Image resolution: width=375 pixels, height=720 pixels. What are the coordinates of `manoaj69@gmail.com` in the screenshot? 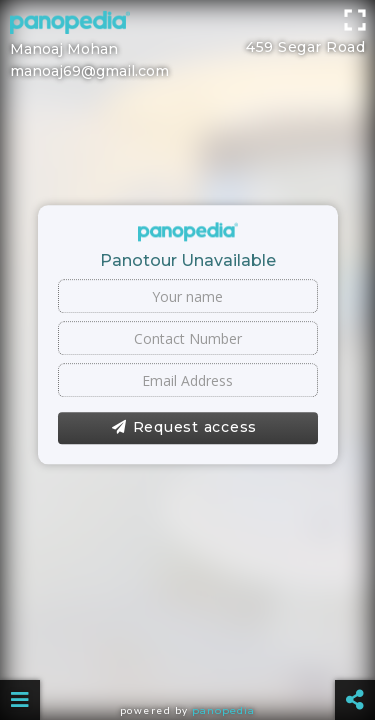 It's located at (89, 71).